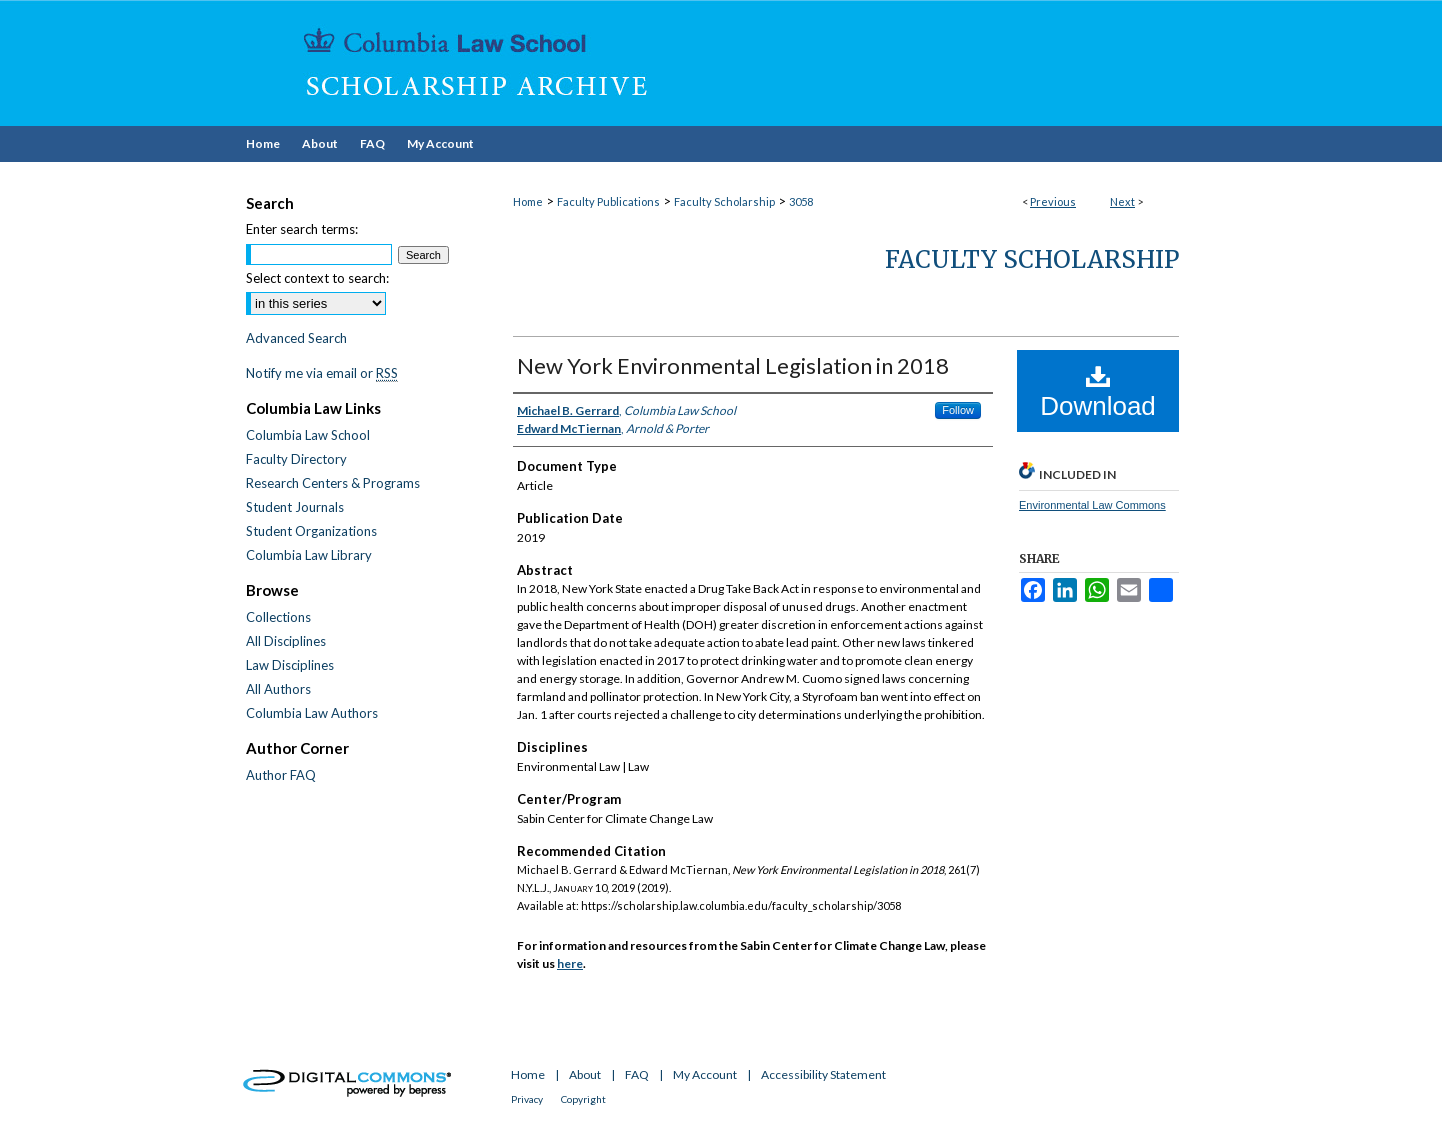  What do you see at coordinates (286, 641) in the screenshot?
I see `All Disciplines` at bounding box center [286, 641].